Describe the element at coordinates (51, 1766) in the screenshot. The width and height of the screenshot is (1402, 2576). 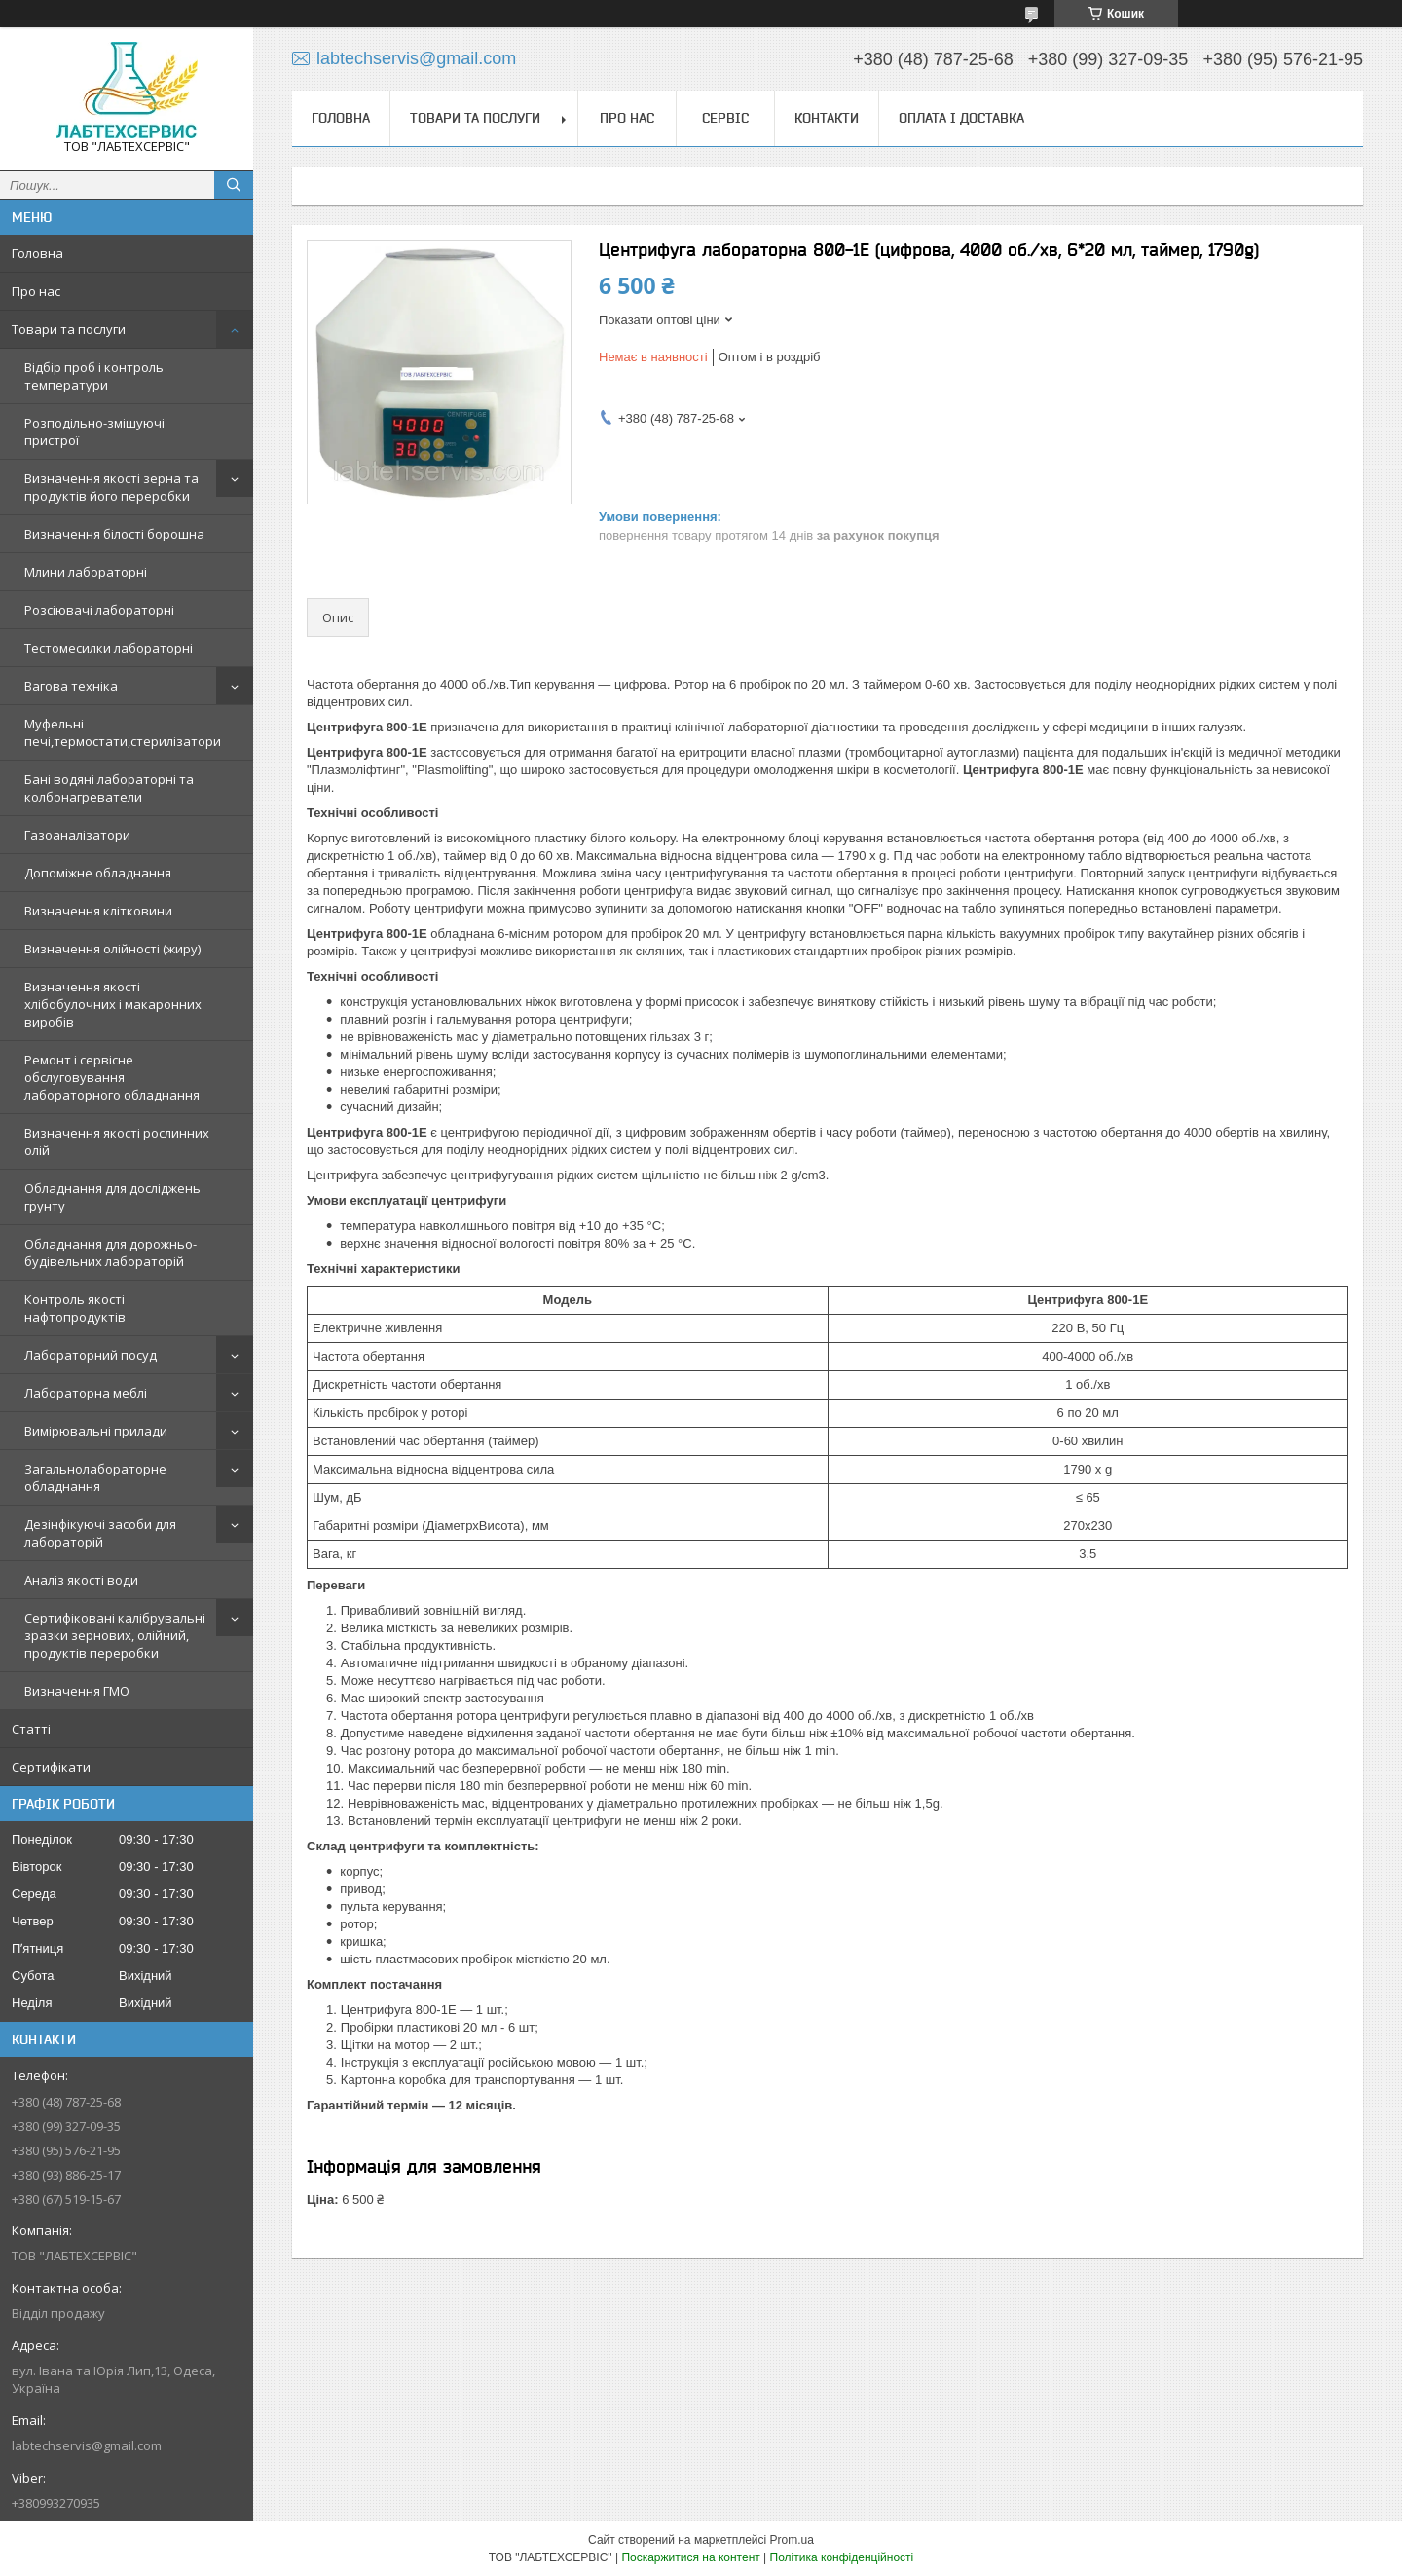
I see `Сертифікати` at that location.